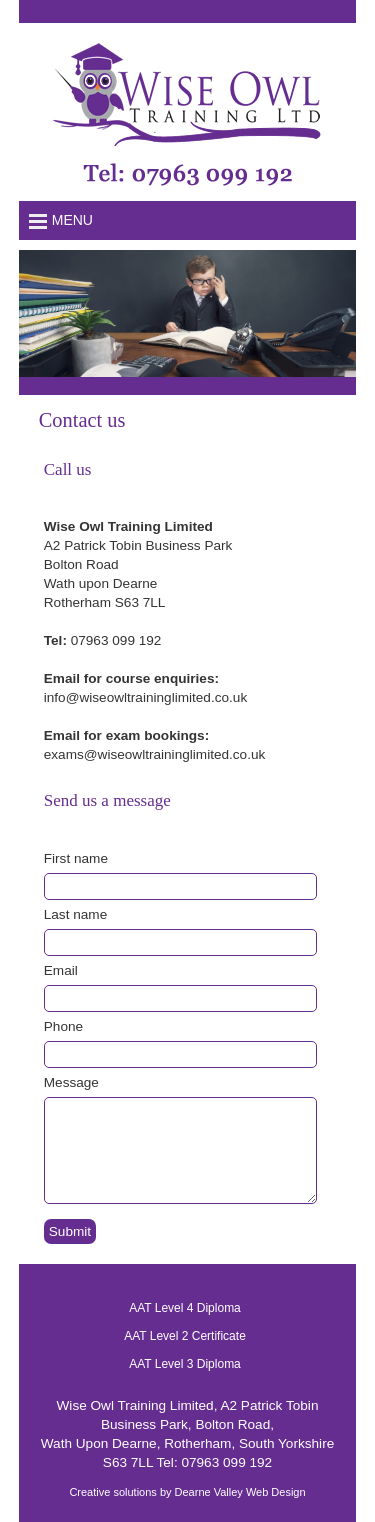 The height and width of the screenshot is (1522, 375). I want to click on info@wiseowltraininglimited.co.uk, so click(145, 697).